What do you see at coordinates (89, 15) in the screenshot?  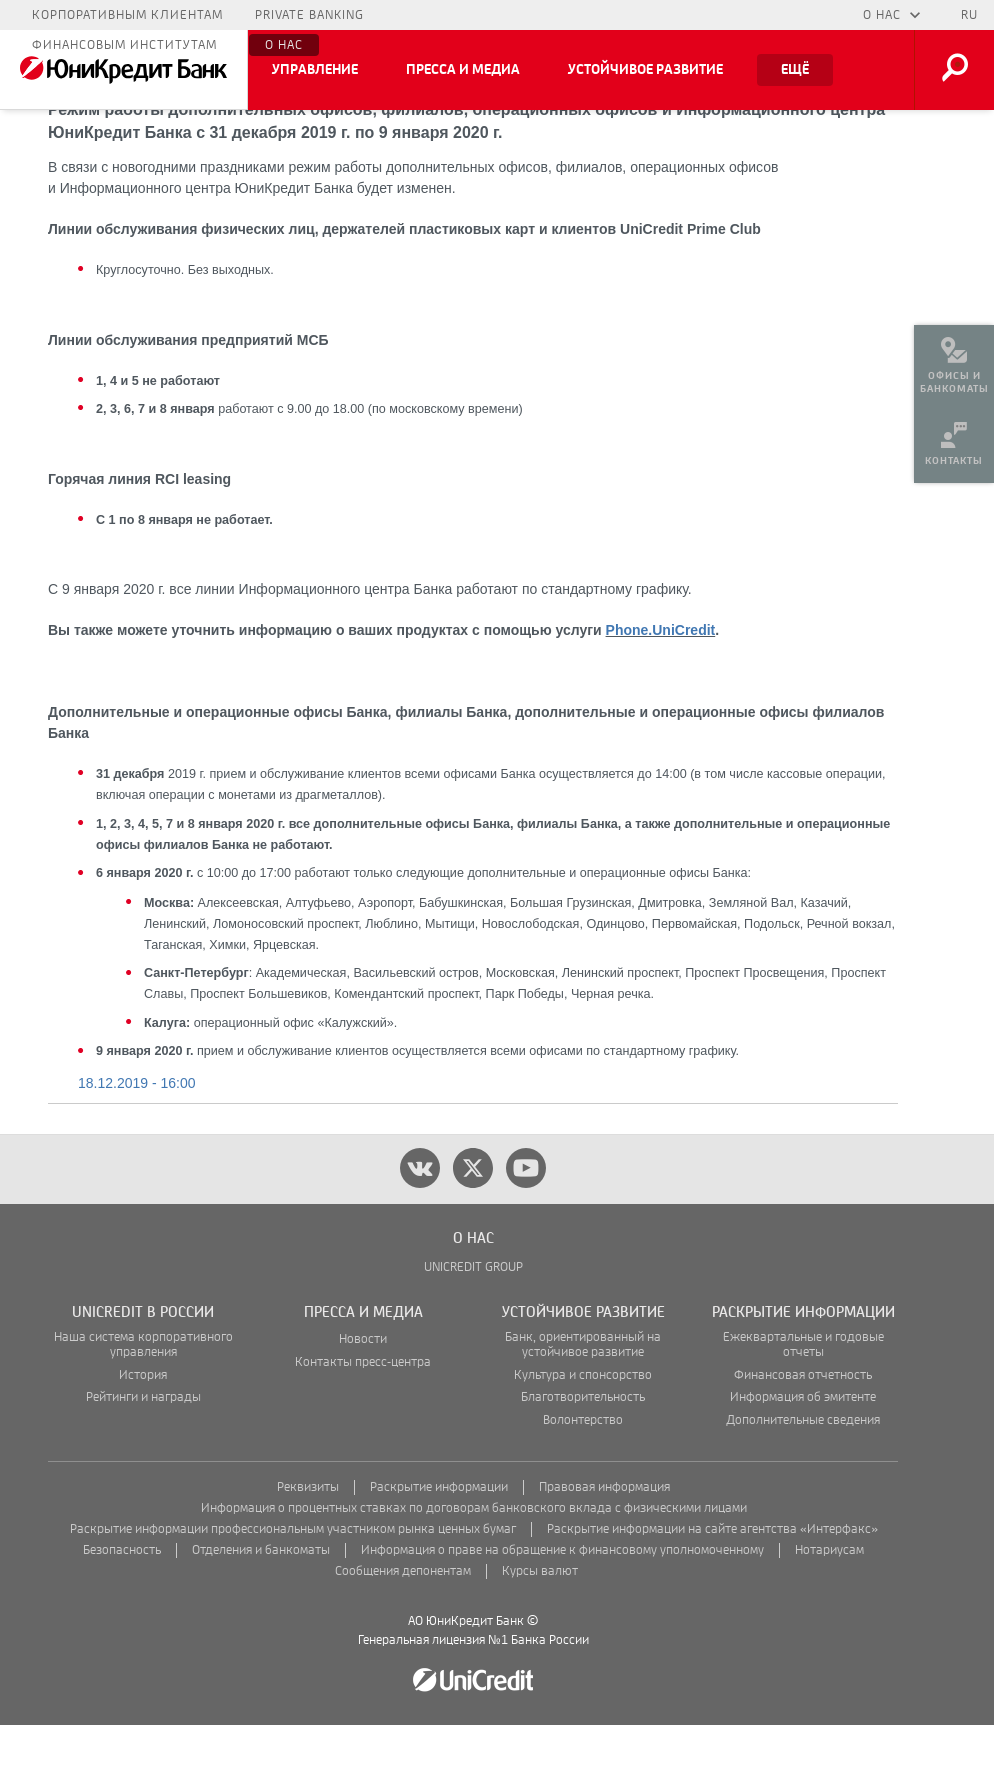 I see `Частным лицам` at bounding box center [89, 15].